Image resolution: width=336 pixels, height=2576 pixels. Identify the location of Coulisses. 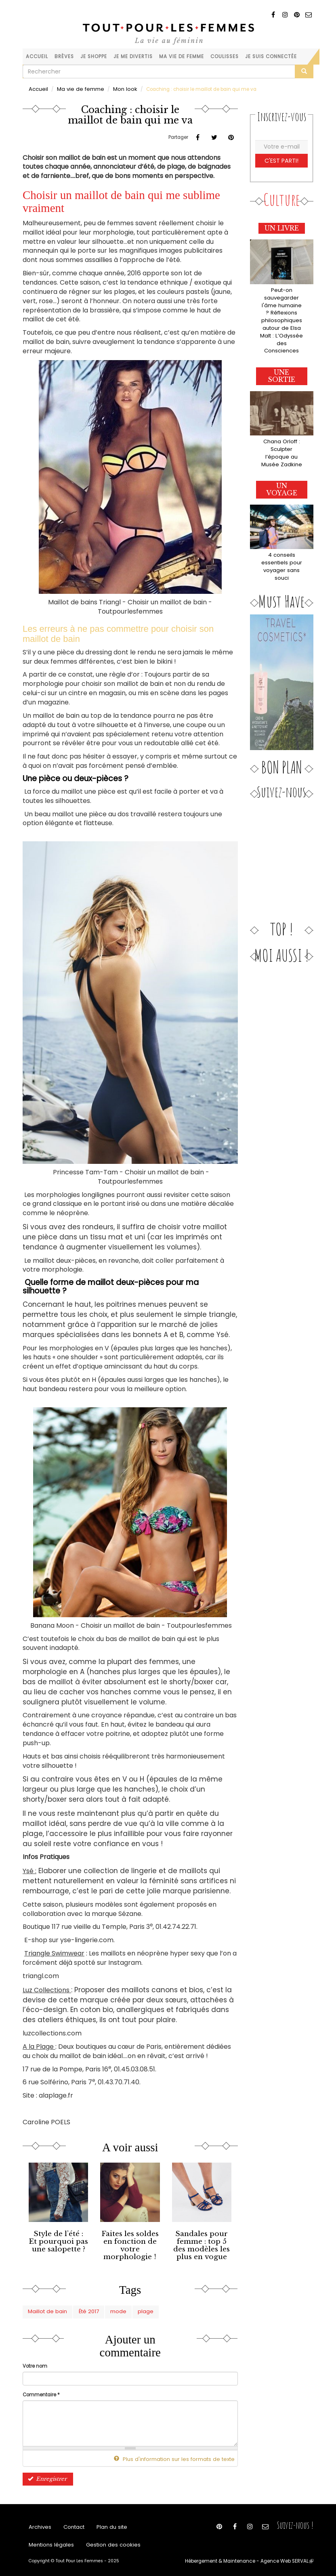
(224, 56).